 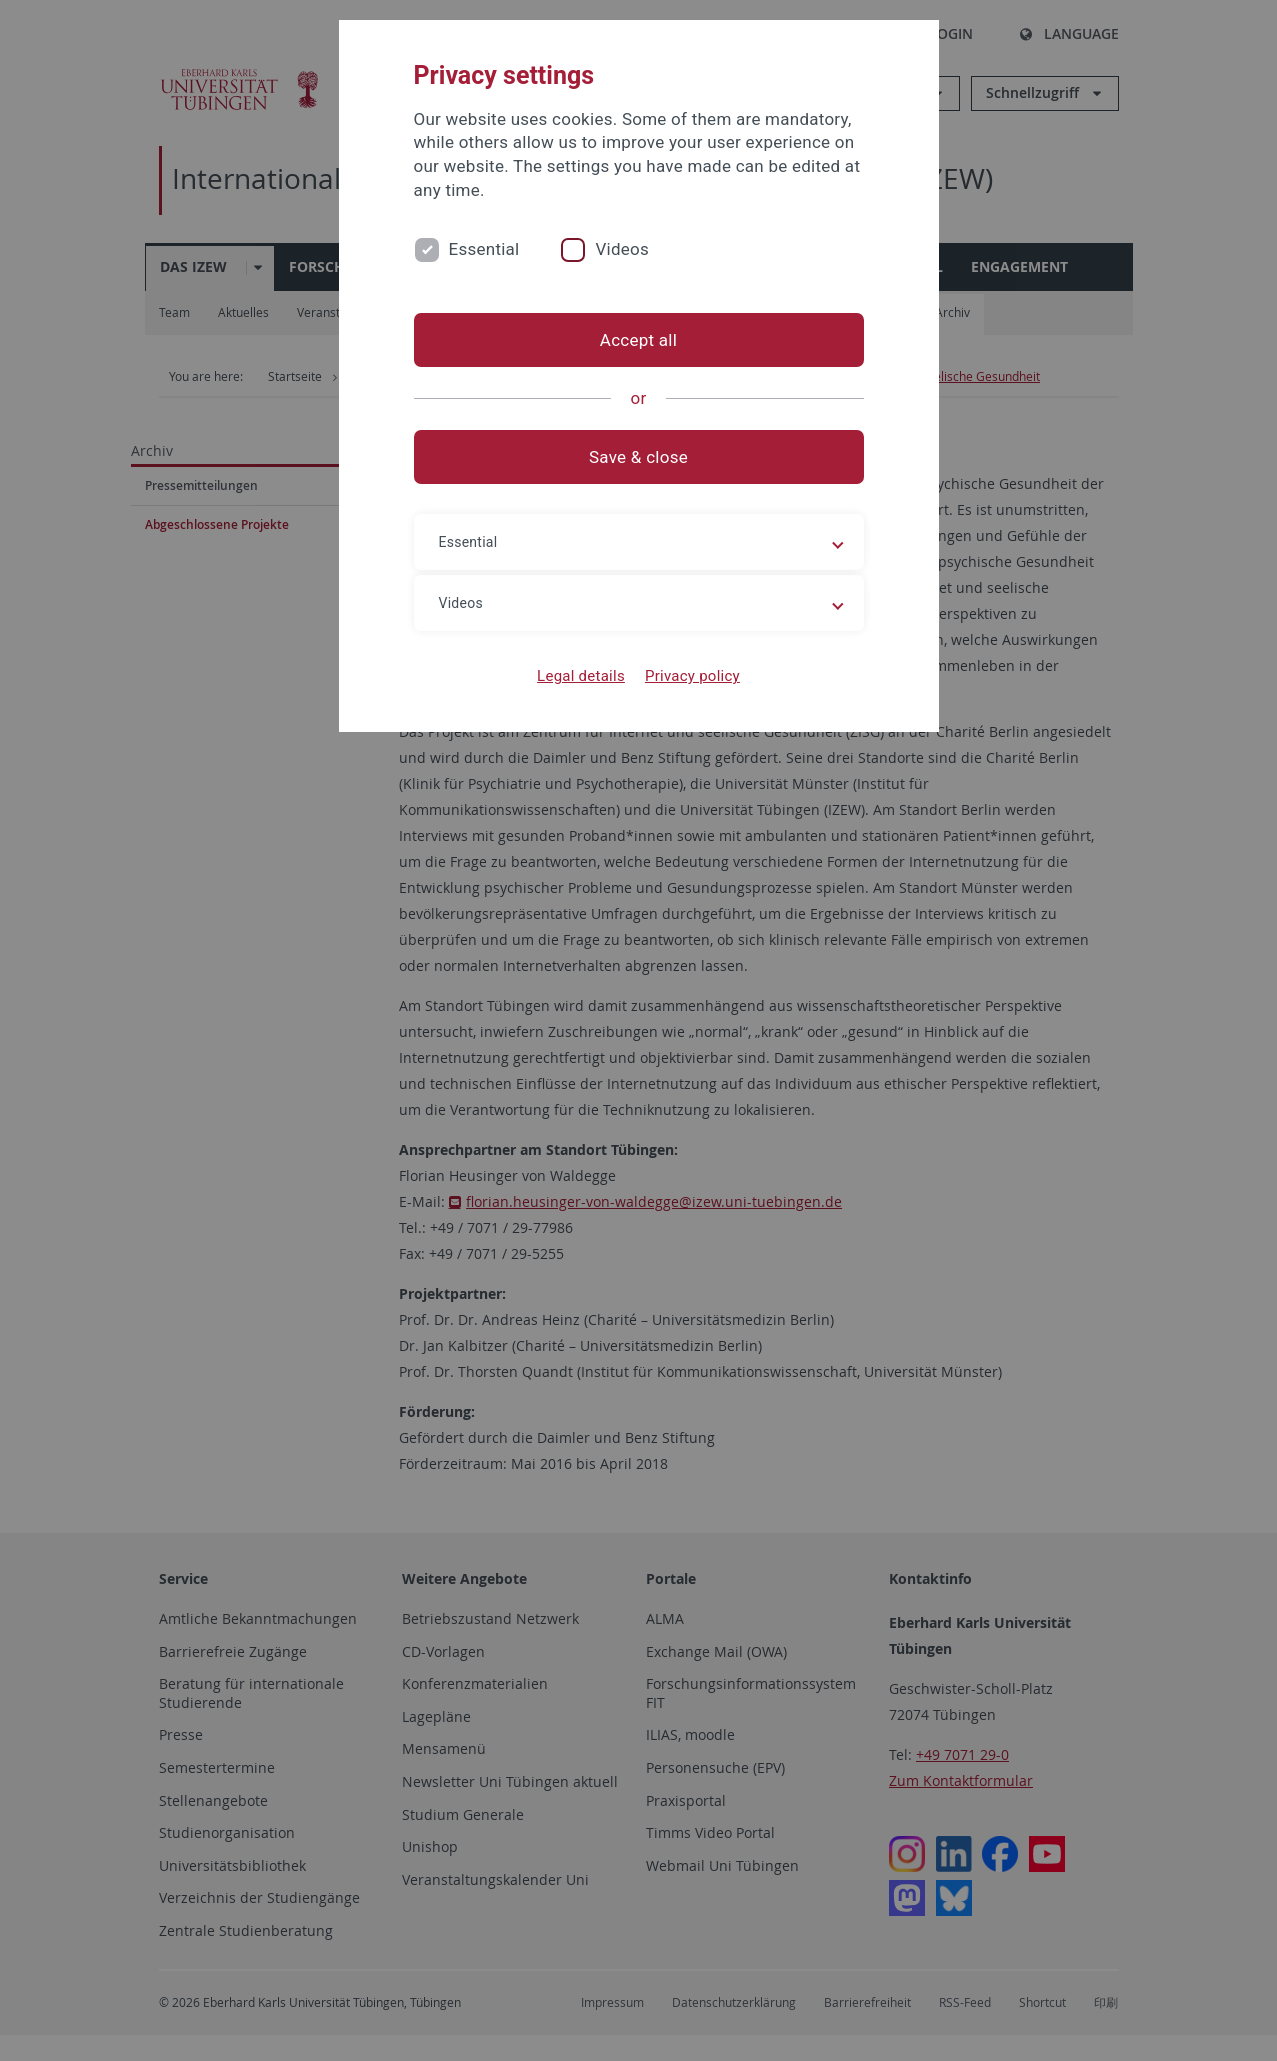 What do you see at coordinates (622, 249) in the screenshot?
I see `Videos` at bounding box center [622, 249].